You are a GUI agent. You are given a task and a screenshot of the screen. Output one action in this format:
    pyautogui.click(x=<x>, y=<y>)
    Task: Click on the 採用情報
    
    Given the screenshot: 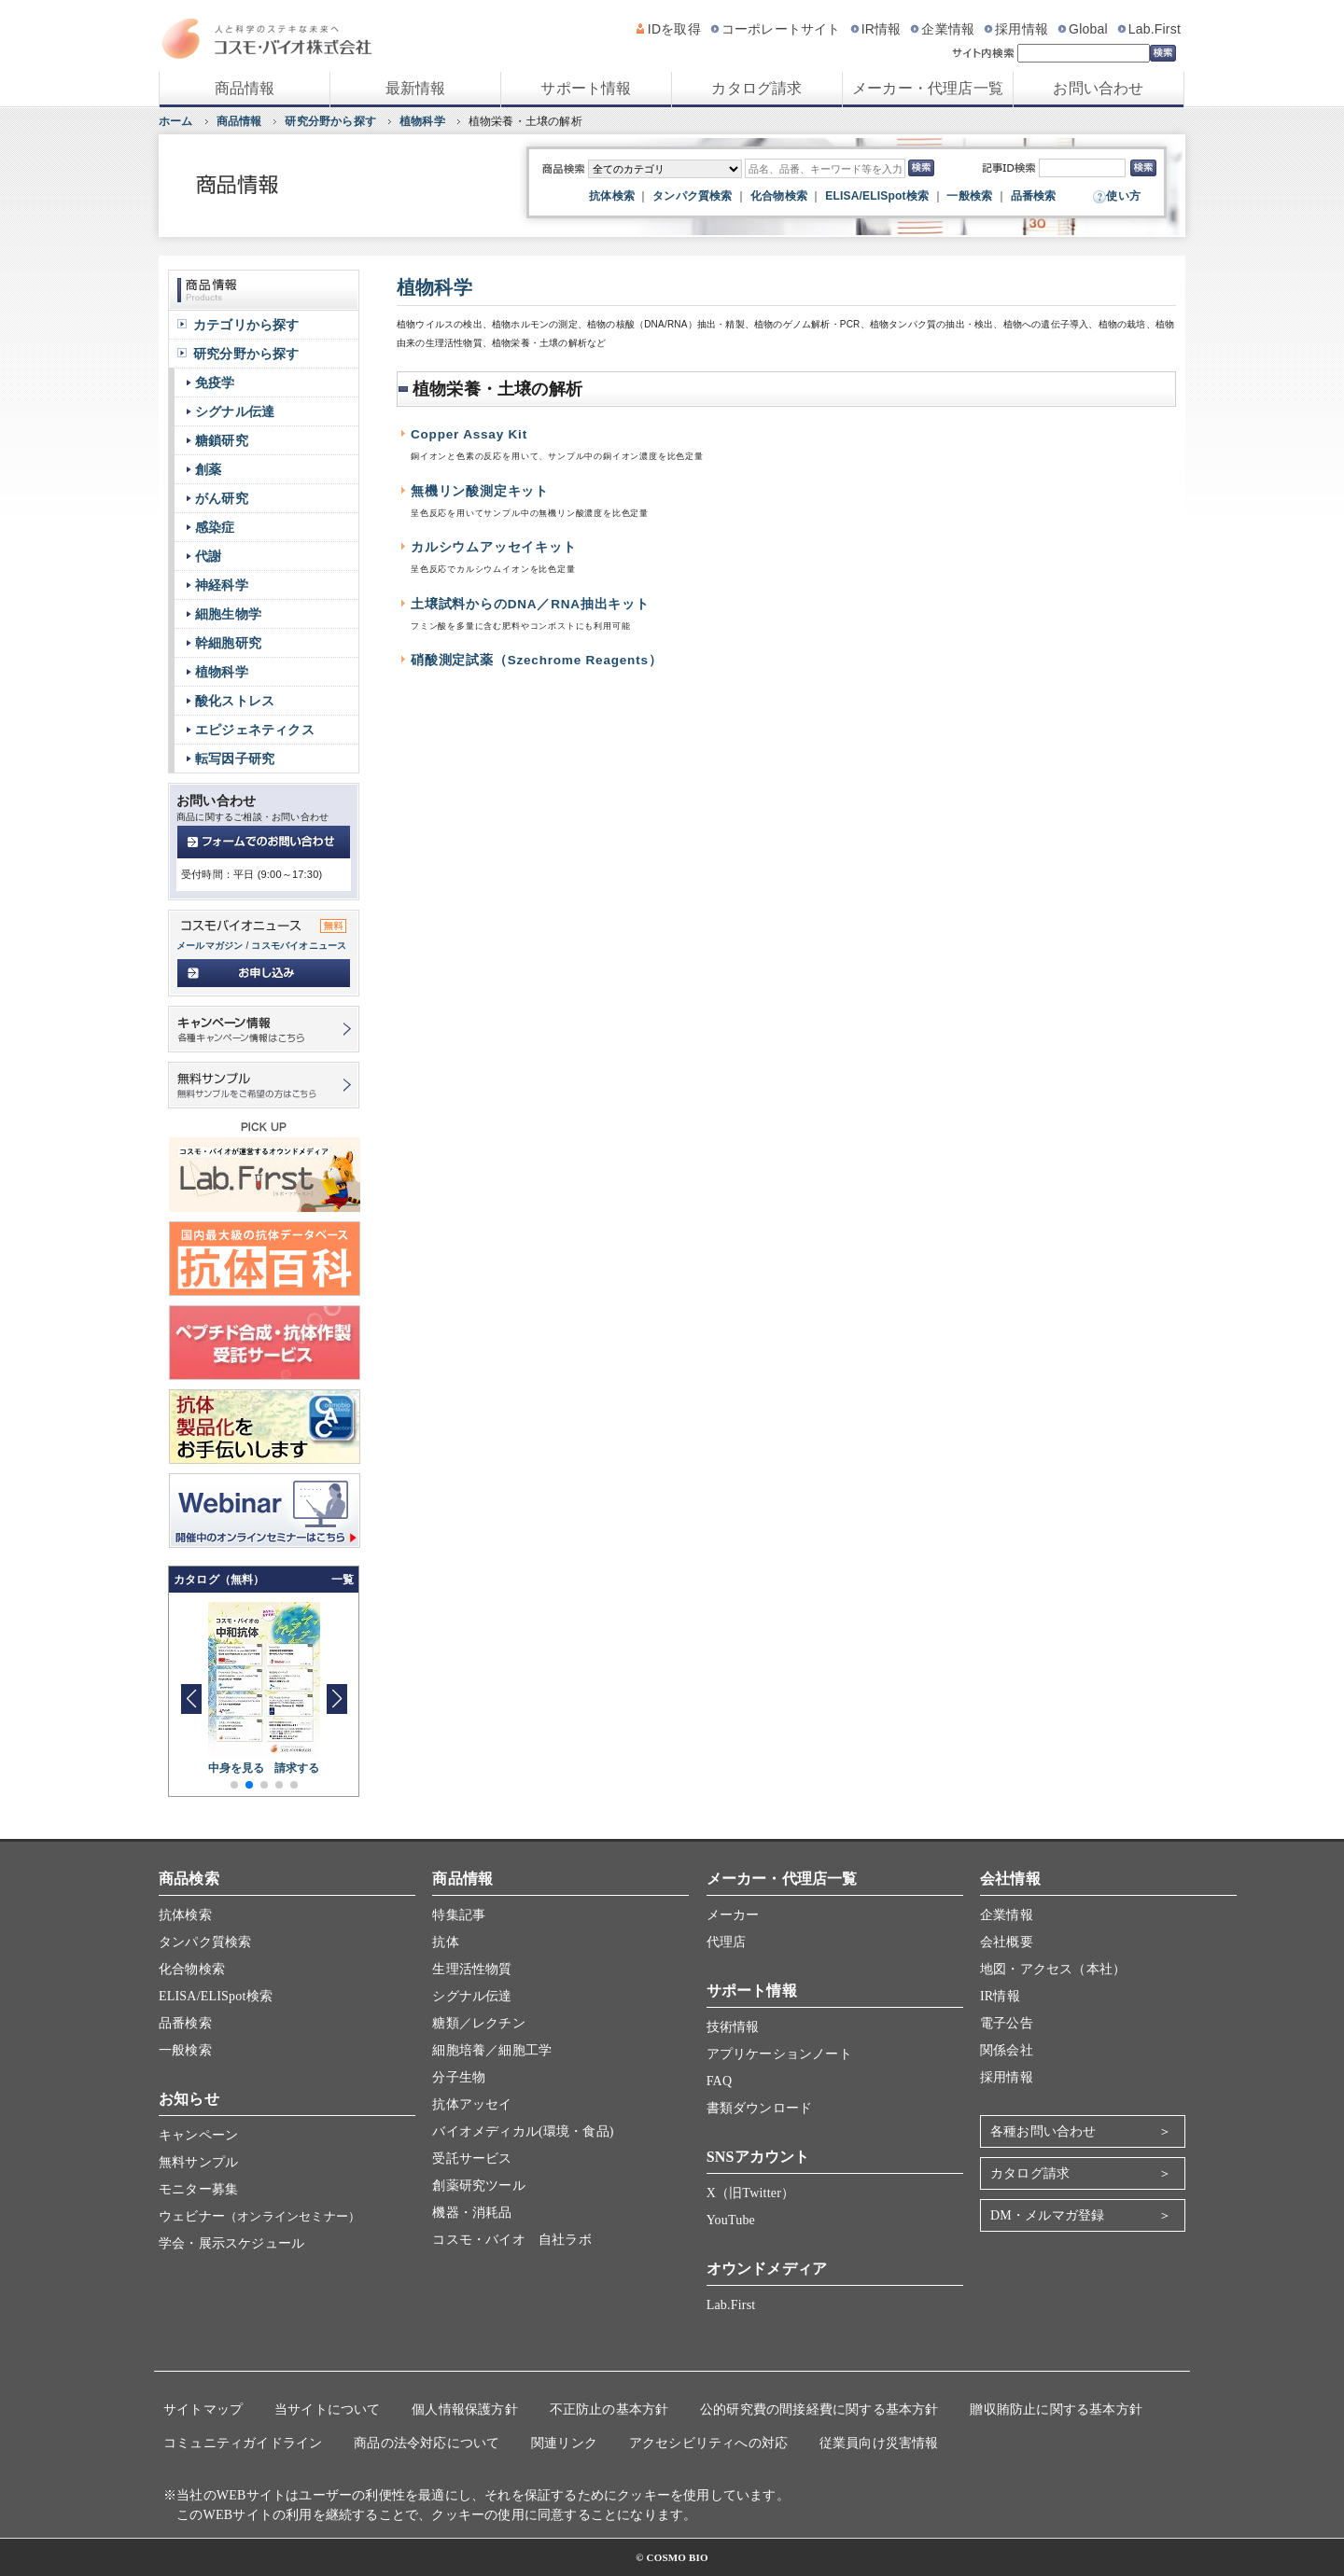 What is the action you would take?
    pyautogui.click(x=1021, y=28)
    